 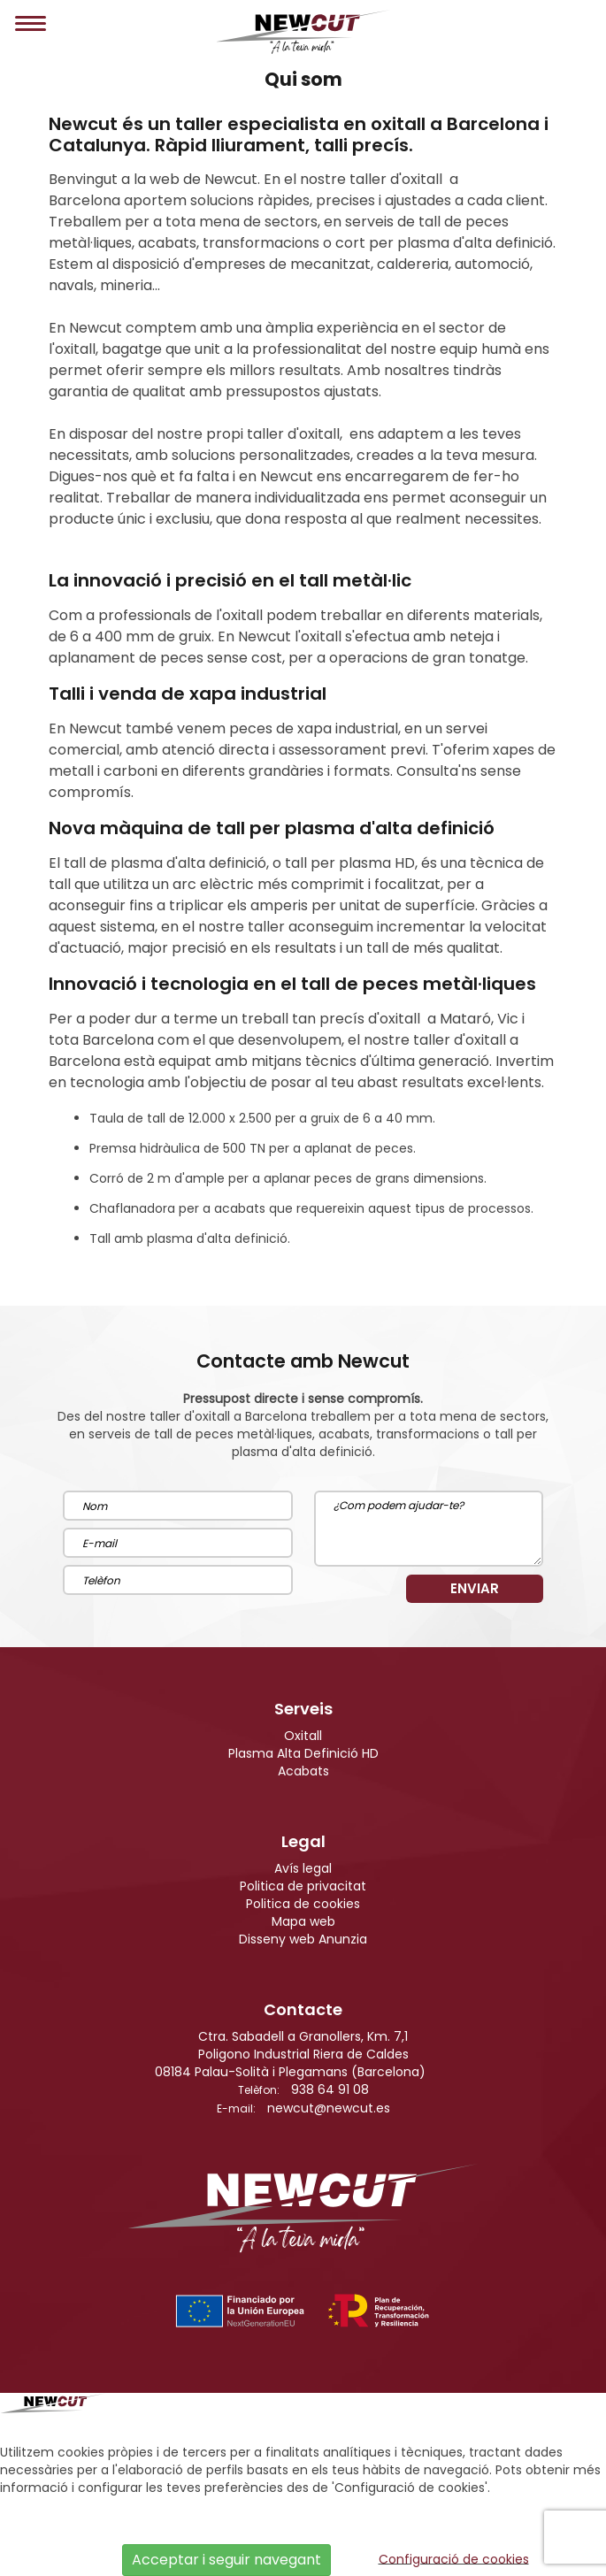 I want to click on Avís legal, so click(x=303, y=1868).